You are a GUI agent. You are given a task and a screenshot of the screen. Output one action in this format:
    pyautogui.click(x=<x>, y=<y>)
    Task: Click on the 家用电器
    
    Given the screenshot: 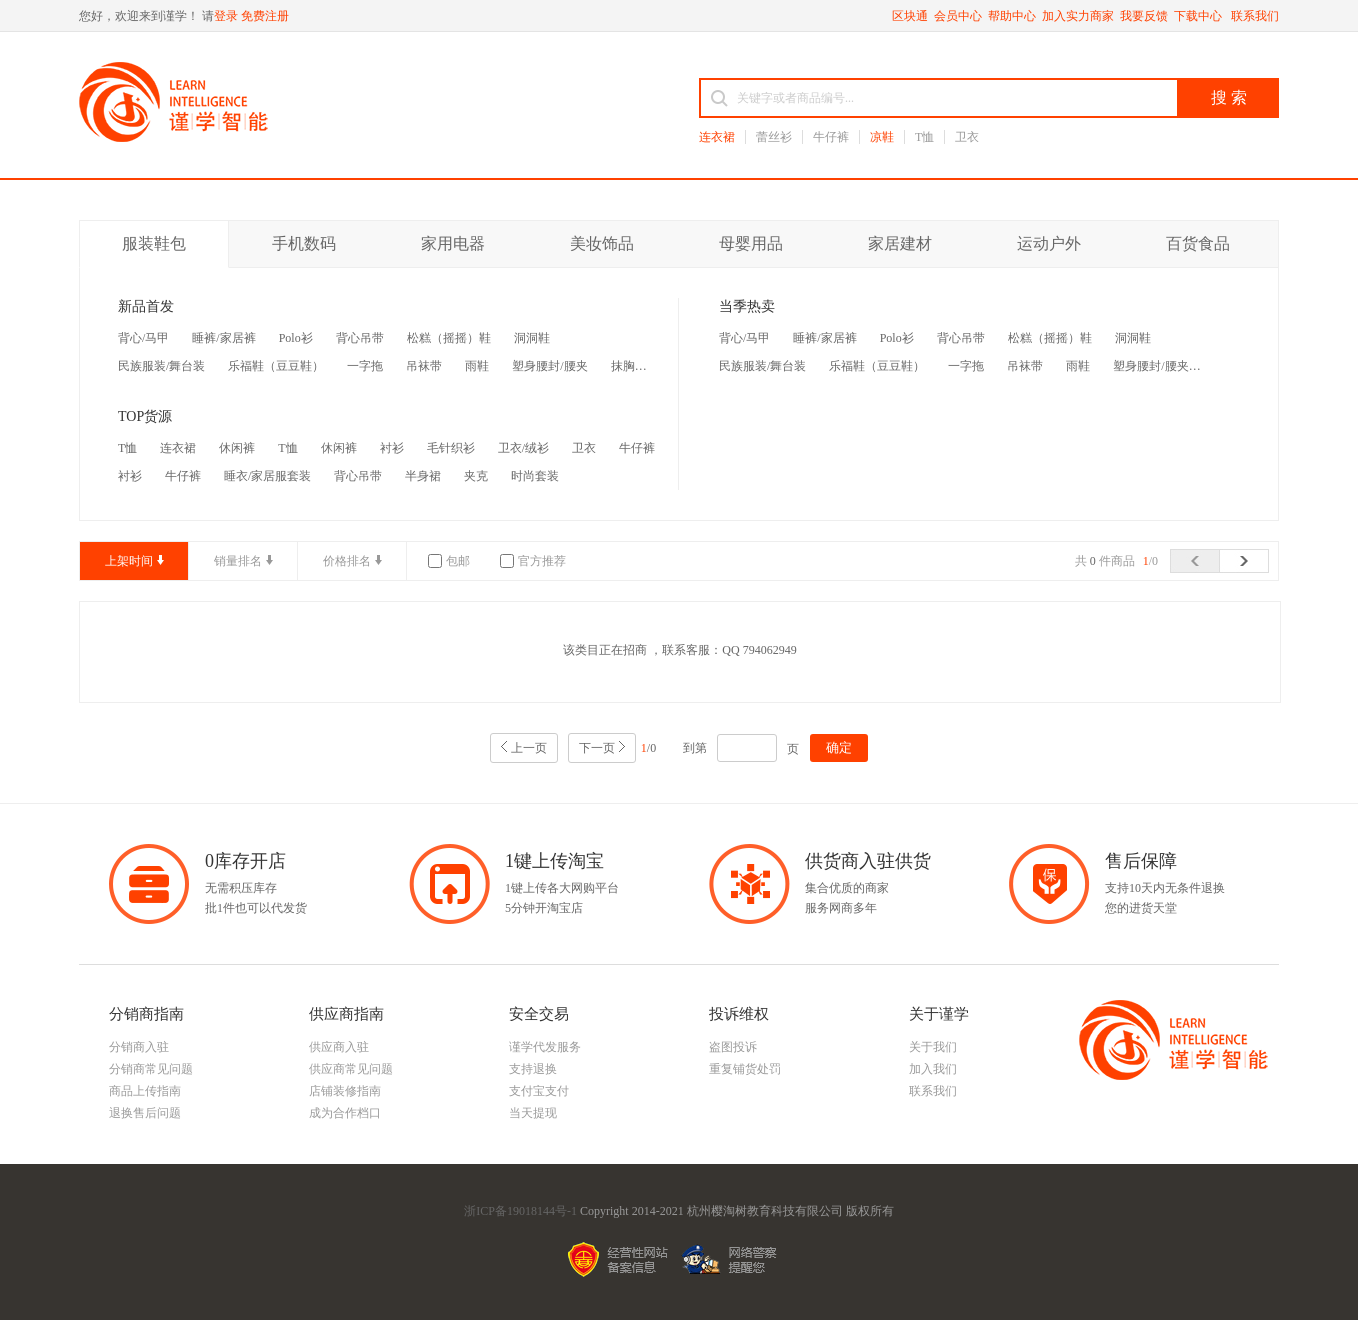 What is the action you would take?
    pyautogui.click(x=453, y=243)
    